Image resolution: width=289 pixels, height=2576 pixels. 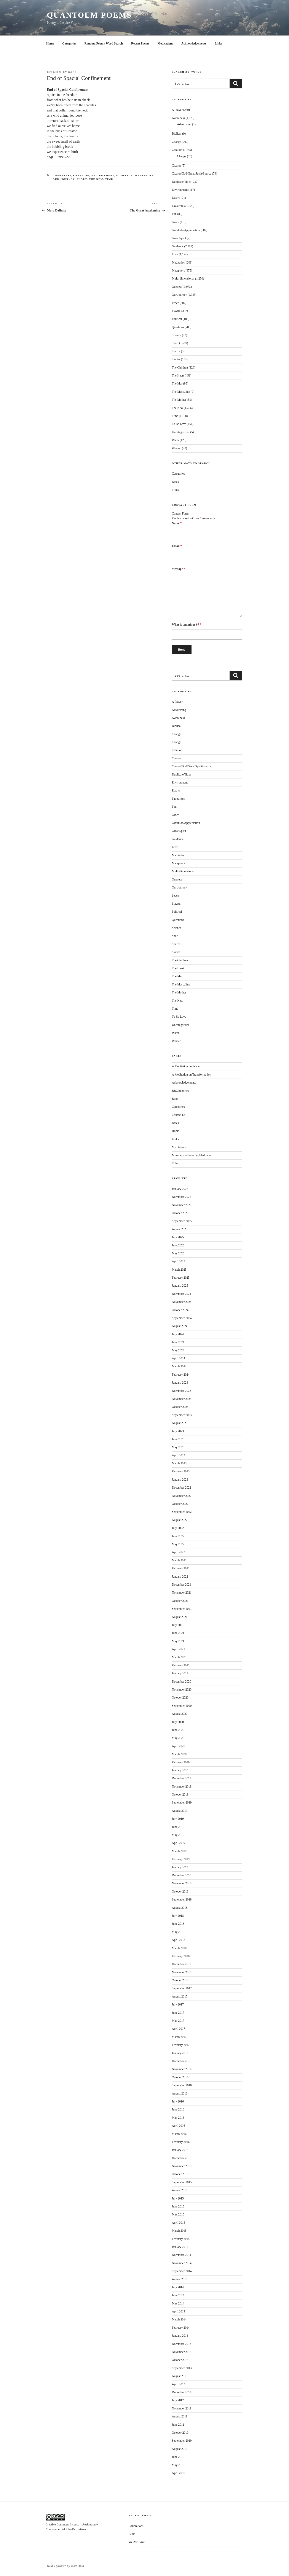 What do you see at coordinates (177, 109) in the screenshot?
I see `A Prayer` at bounding box center [177, 109].